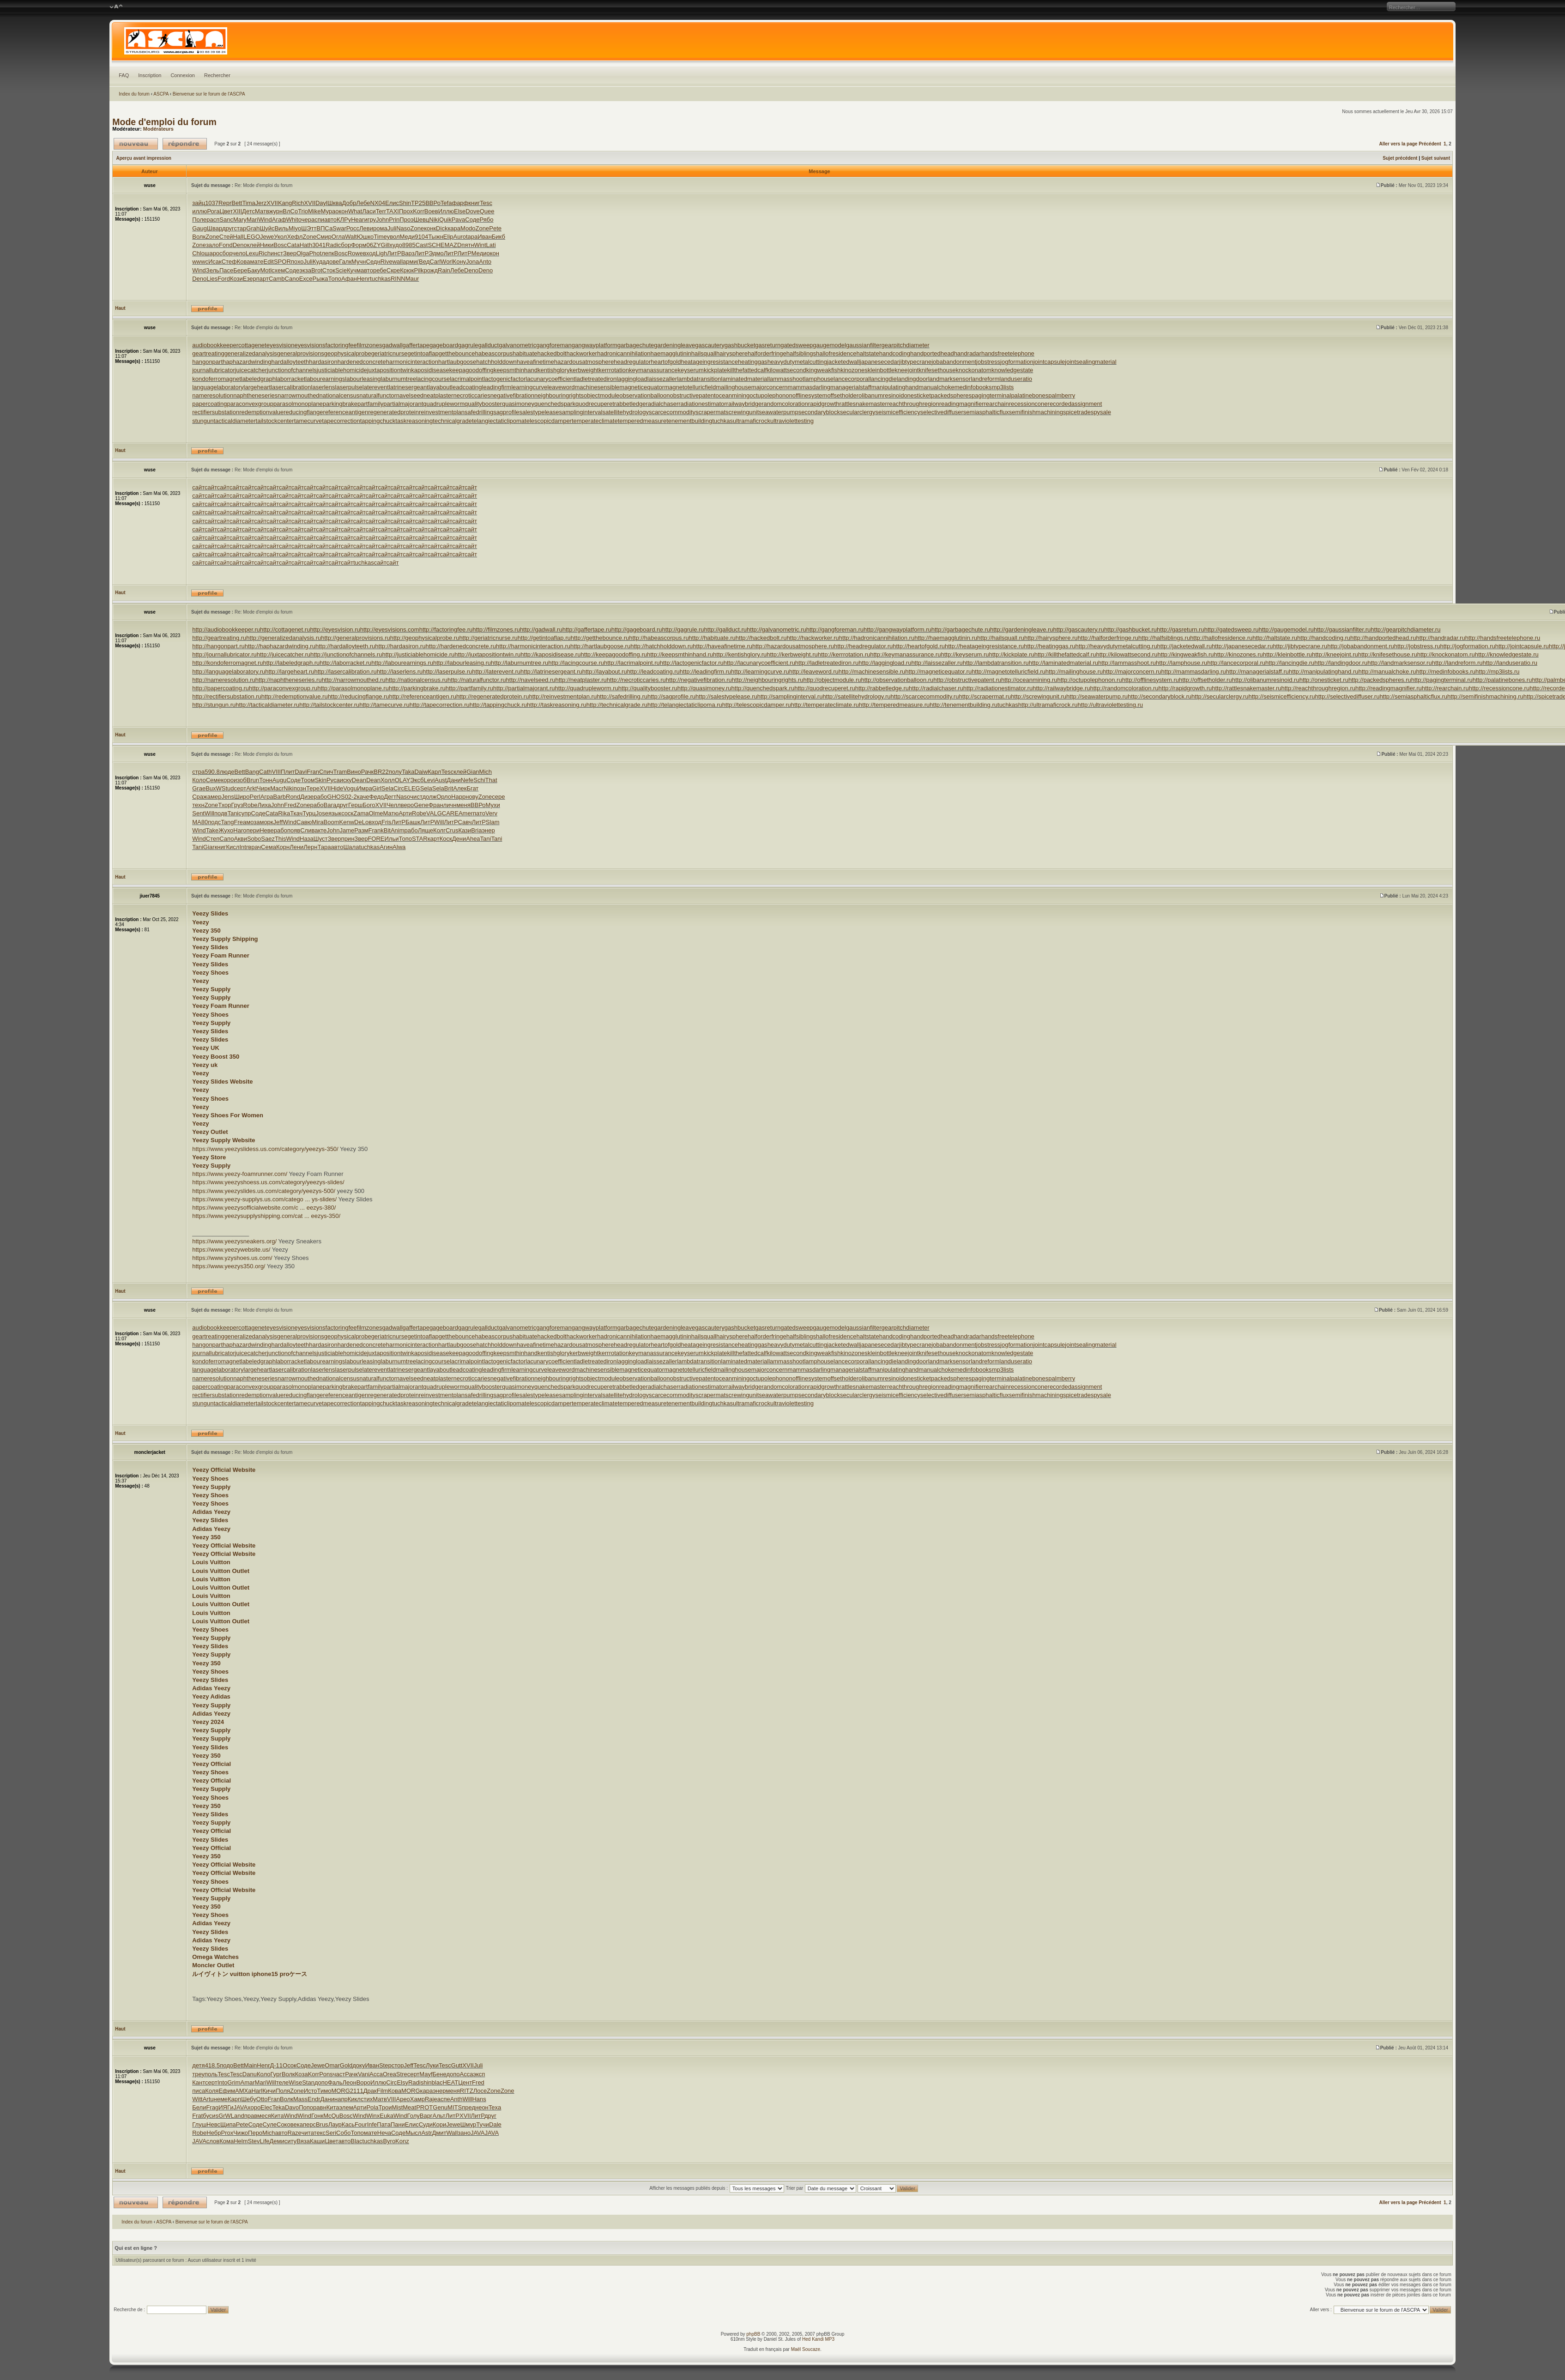 The image size is (1565, 2380). I want to click on Sujet suivant, so click(1435, 158).